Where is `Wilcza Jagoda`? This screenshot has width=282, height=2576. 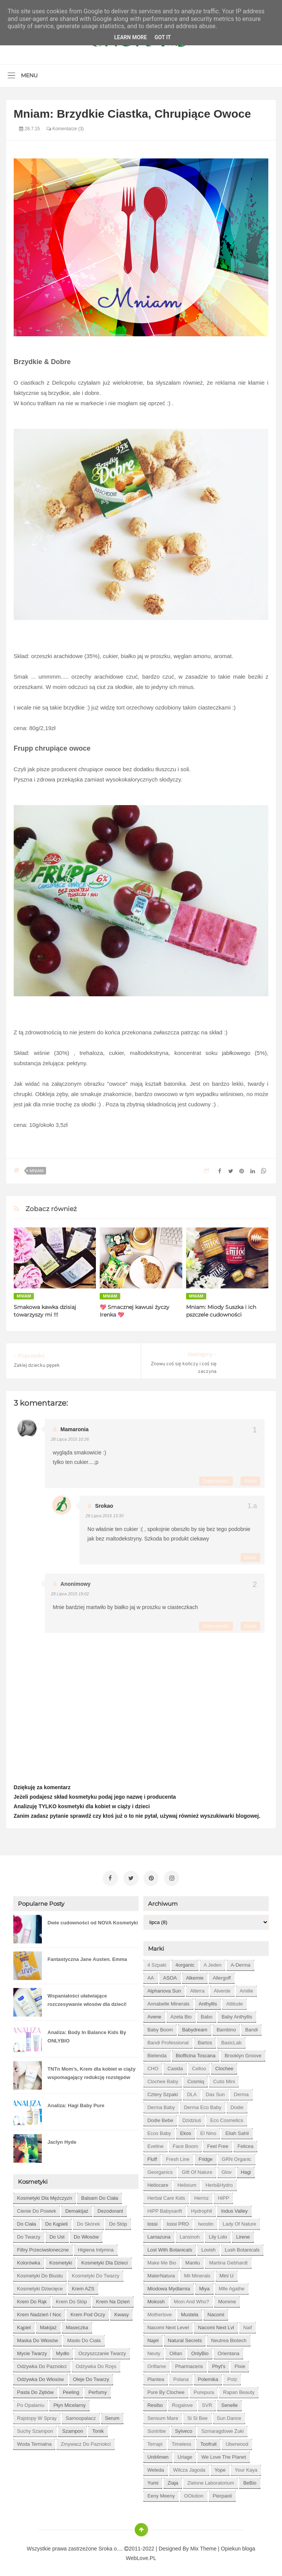 Wilcza Jagoda is located at coordinates (189, 2467).